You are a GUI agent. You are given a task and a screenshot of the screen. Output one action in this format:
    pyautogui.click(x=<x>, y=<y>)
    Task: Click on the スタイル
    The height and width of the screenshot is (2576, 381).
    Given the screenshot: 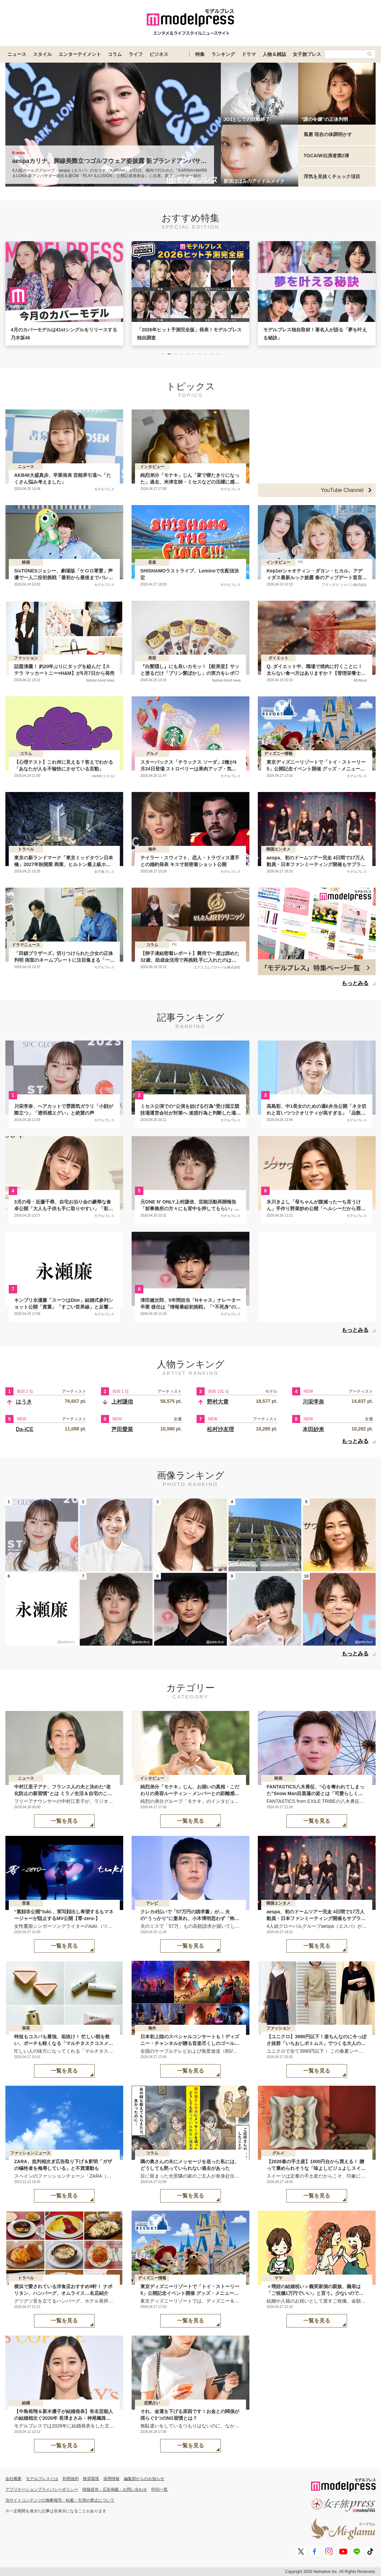 What is the action you would take?
    pyautogui.click(x=42, y=54)
    